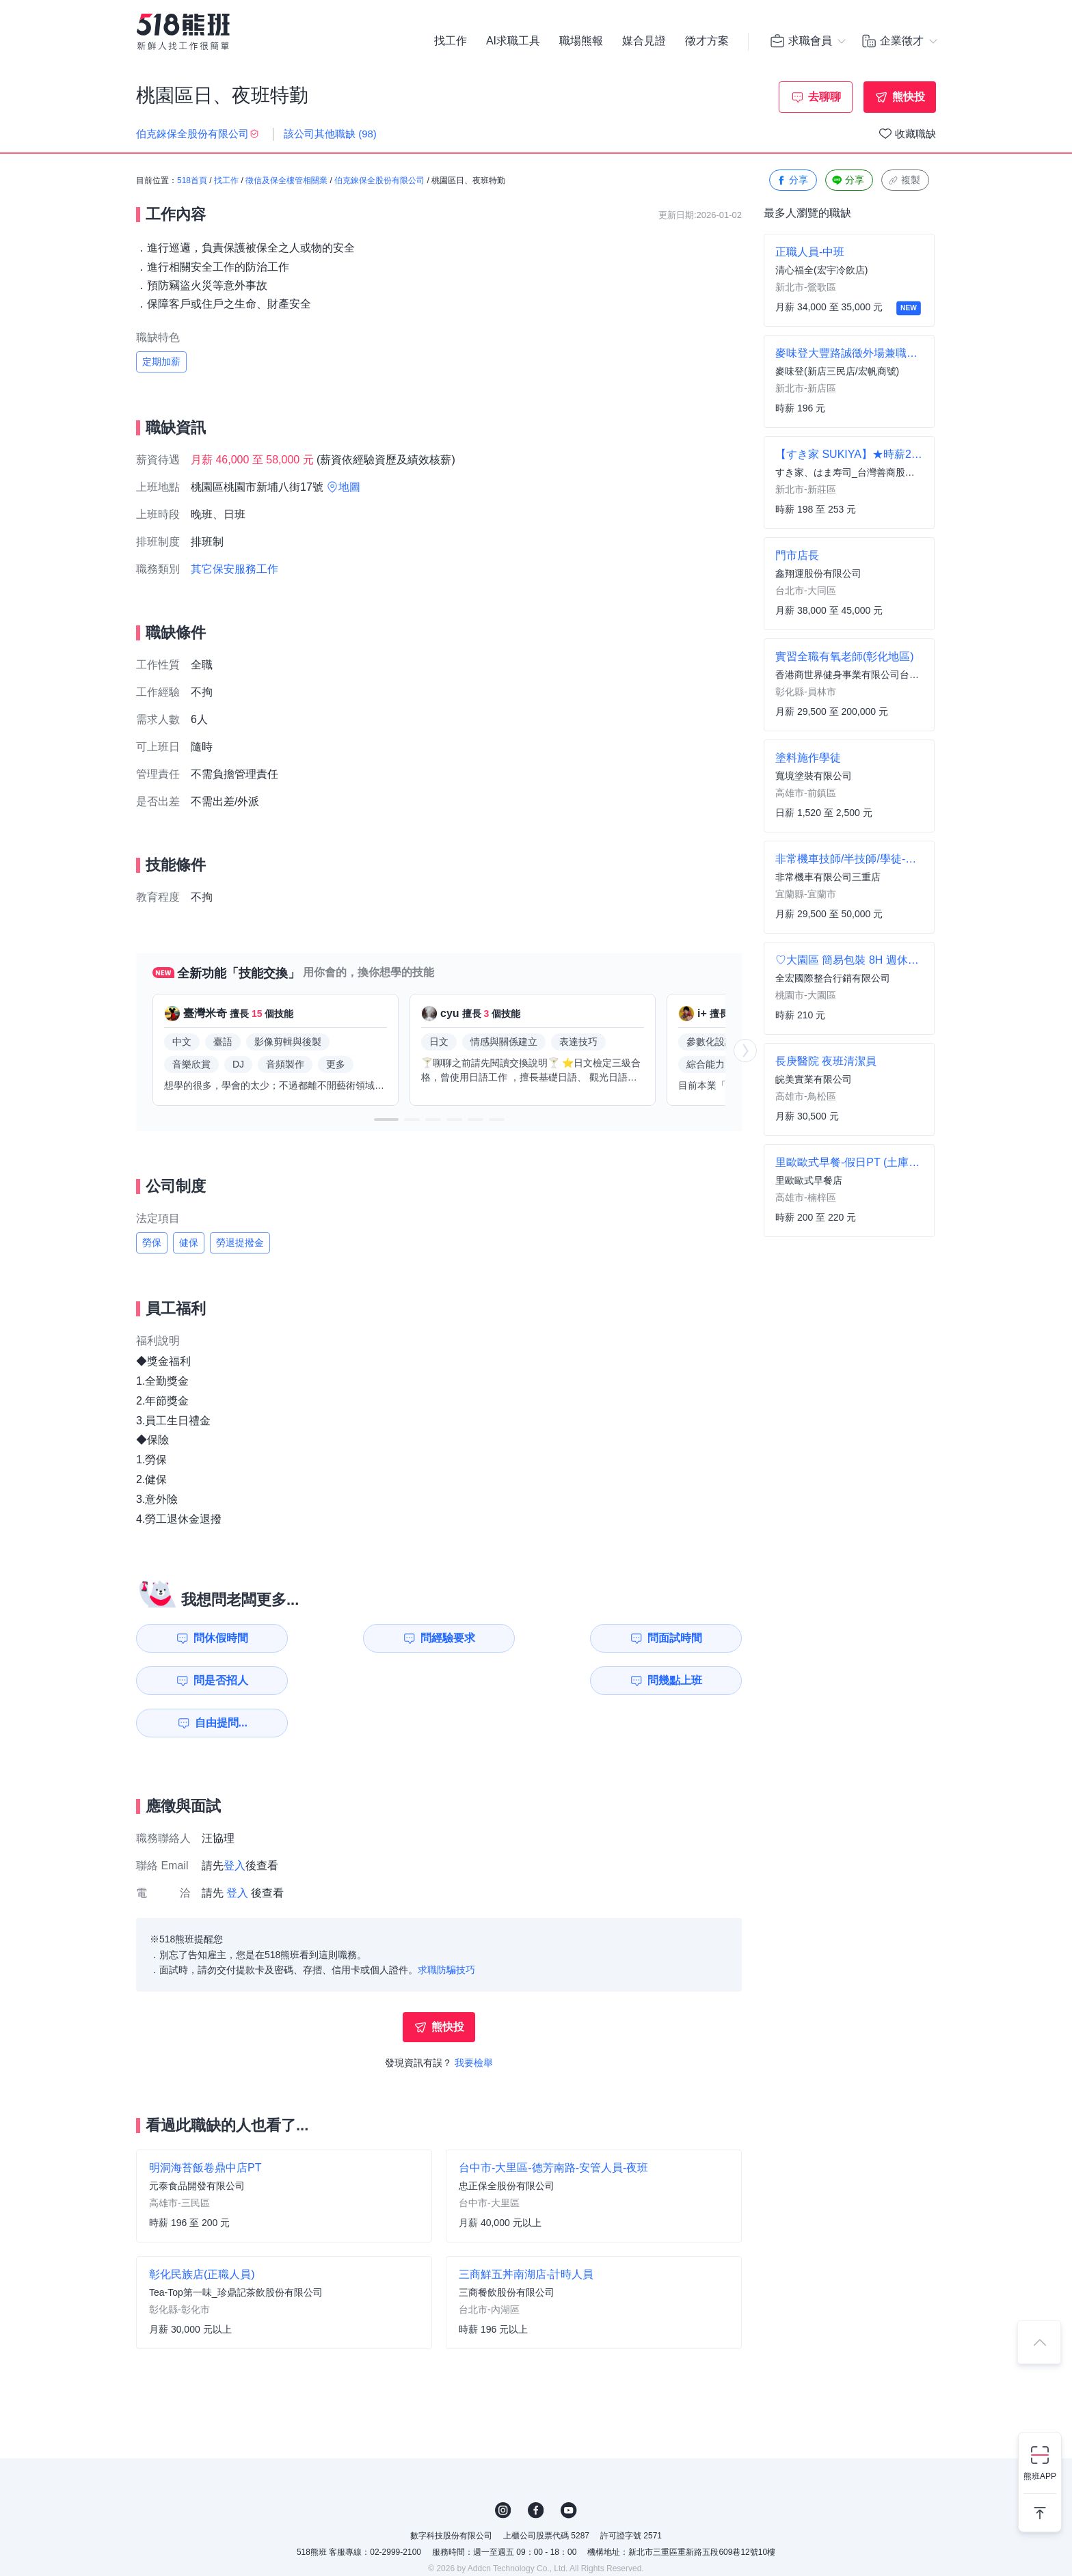 This screenshot has height=2576, width=1072. I want to click on 徵信及保全樓管相關業, so click(286, 181).